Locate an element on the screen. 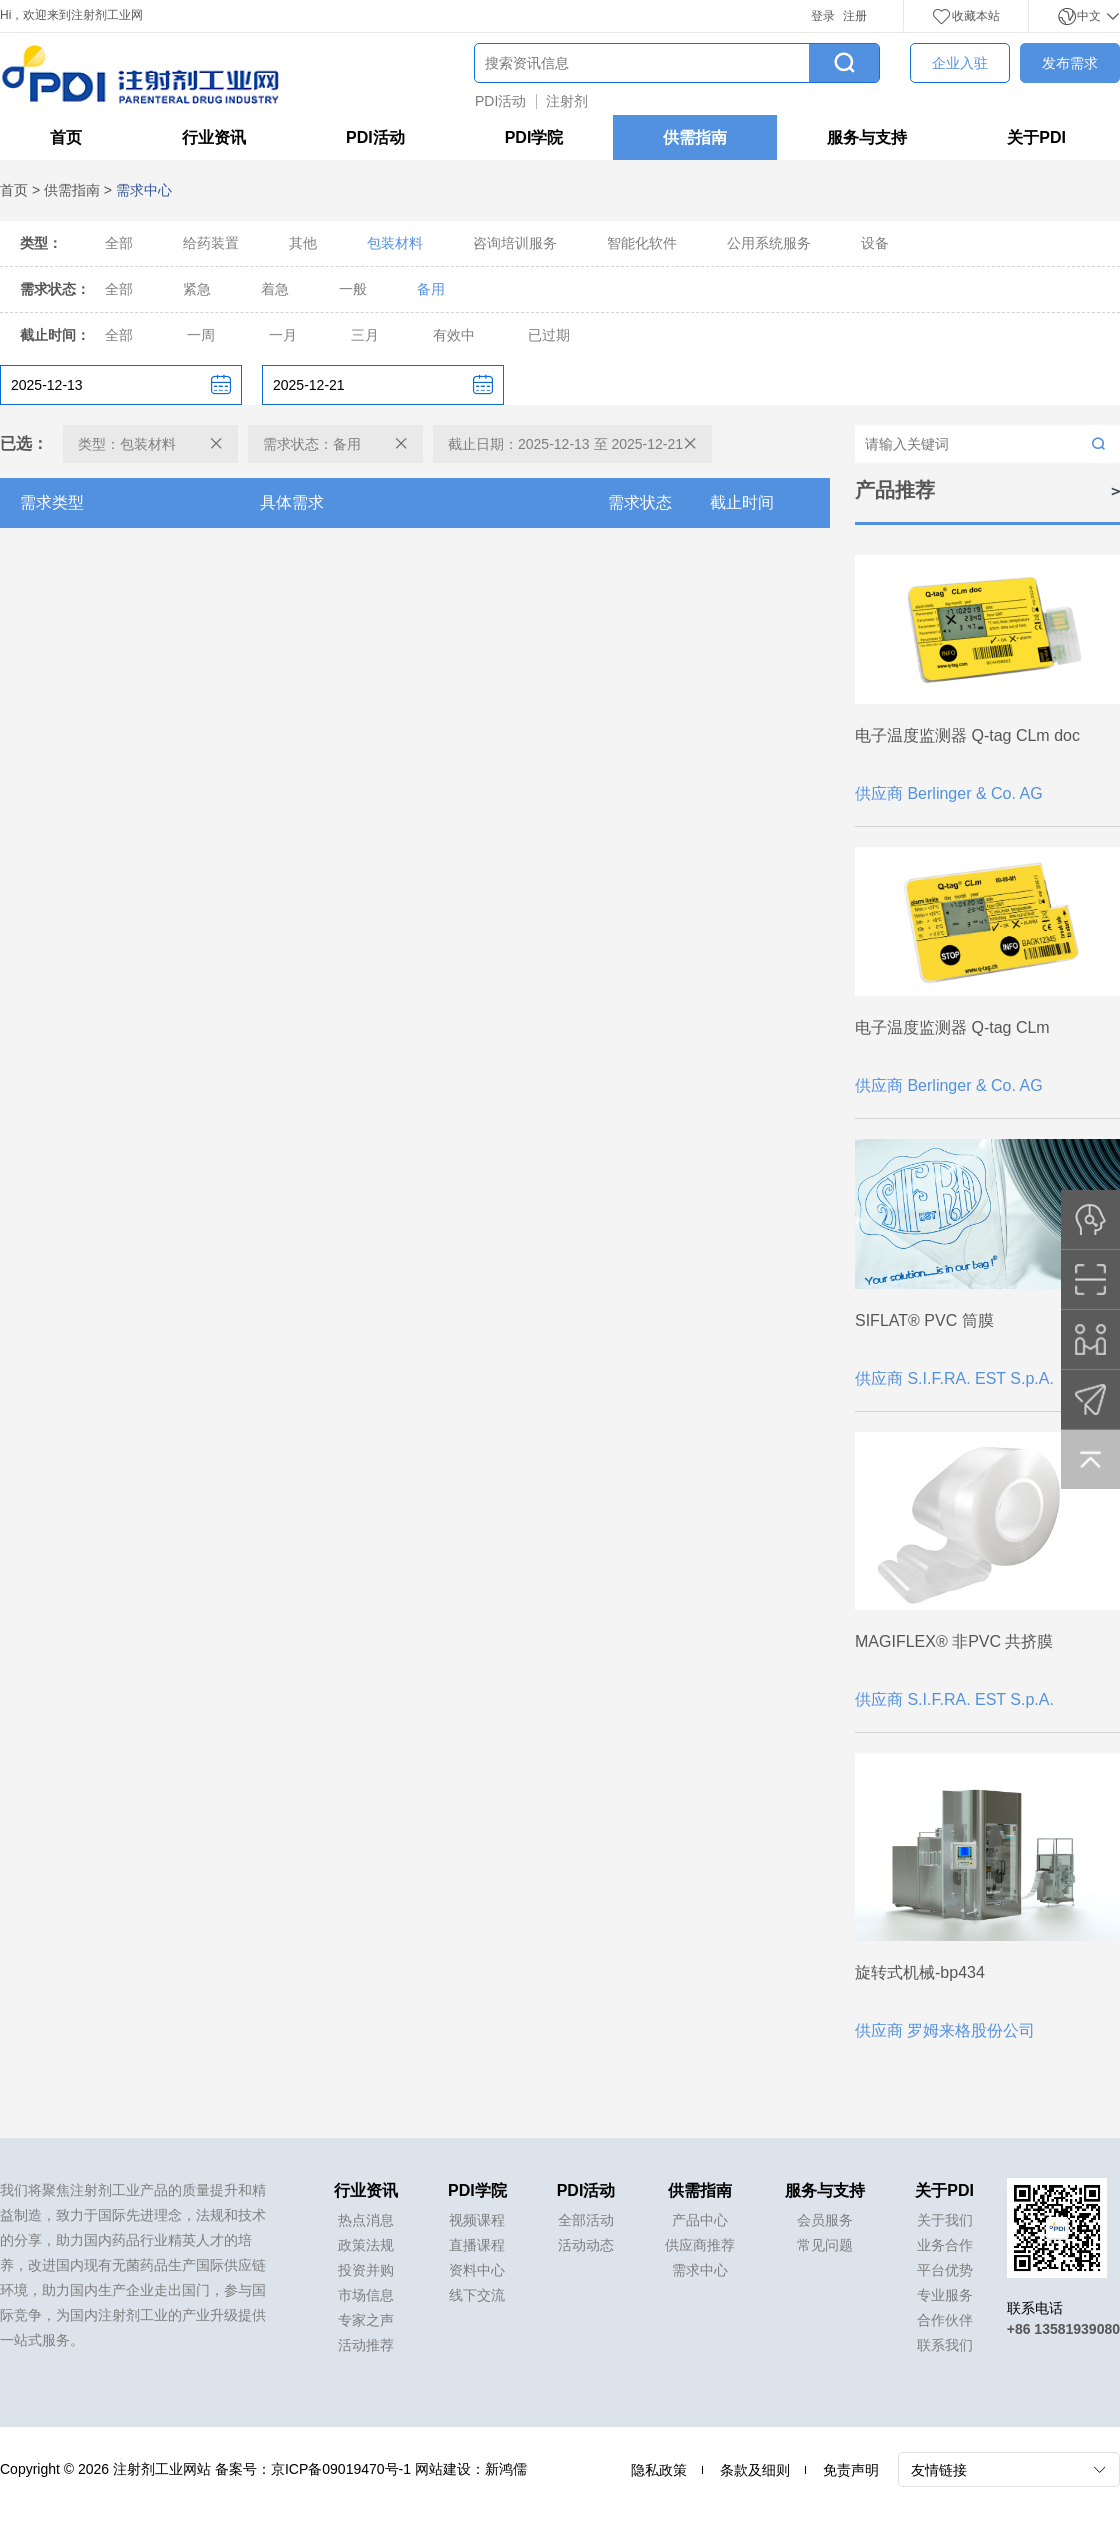  投资并购 is located at coordinates (366, 2270).